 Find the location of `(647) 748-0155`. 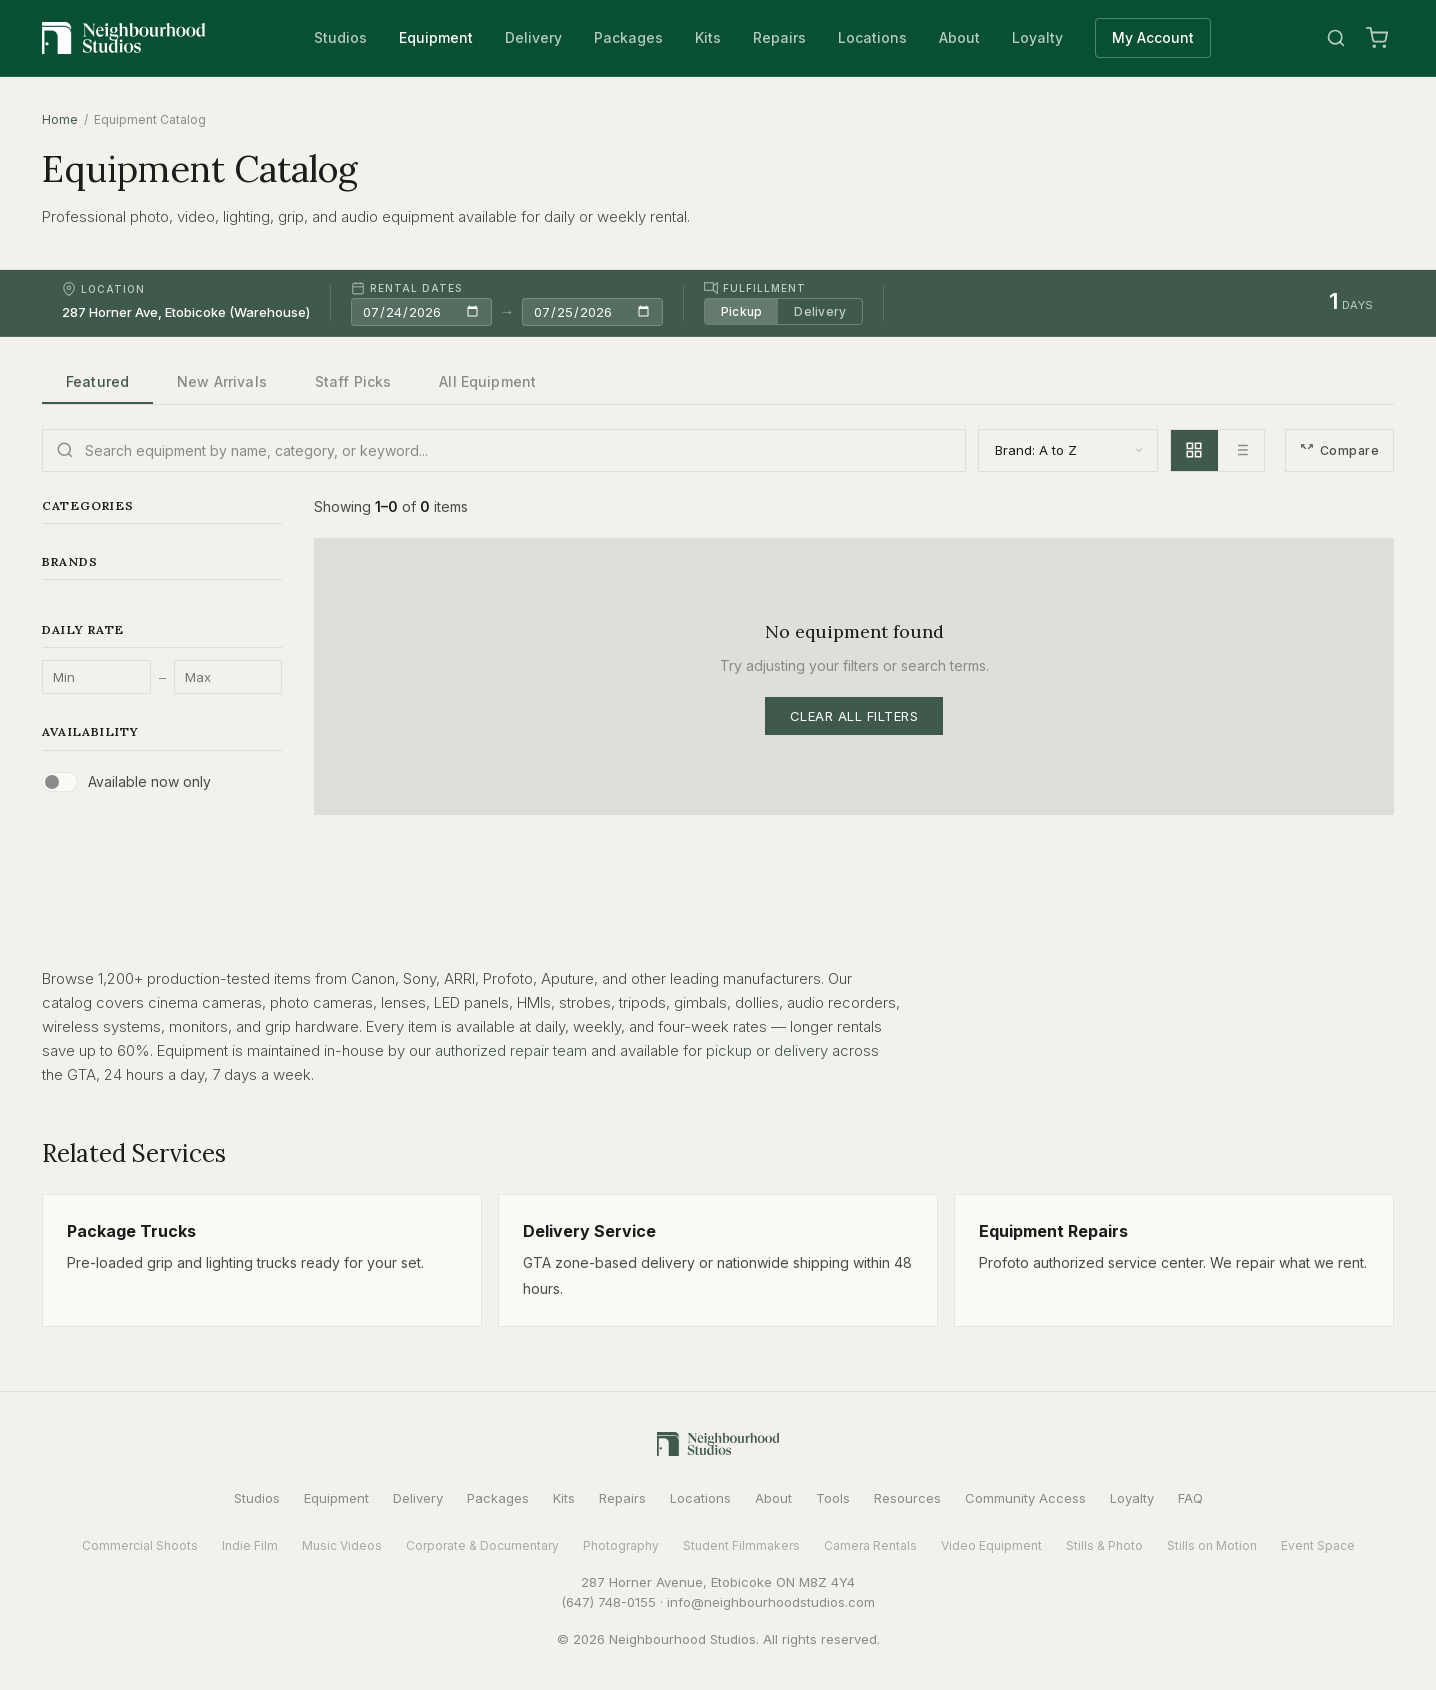

(647) 748-0155 is located at coordinates (608, 1602).